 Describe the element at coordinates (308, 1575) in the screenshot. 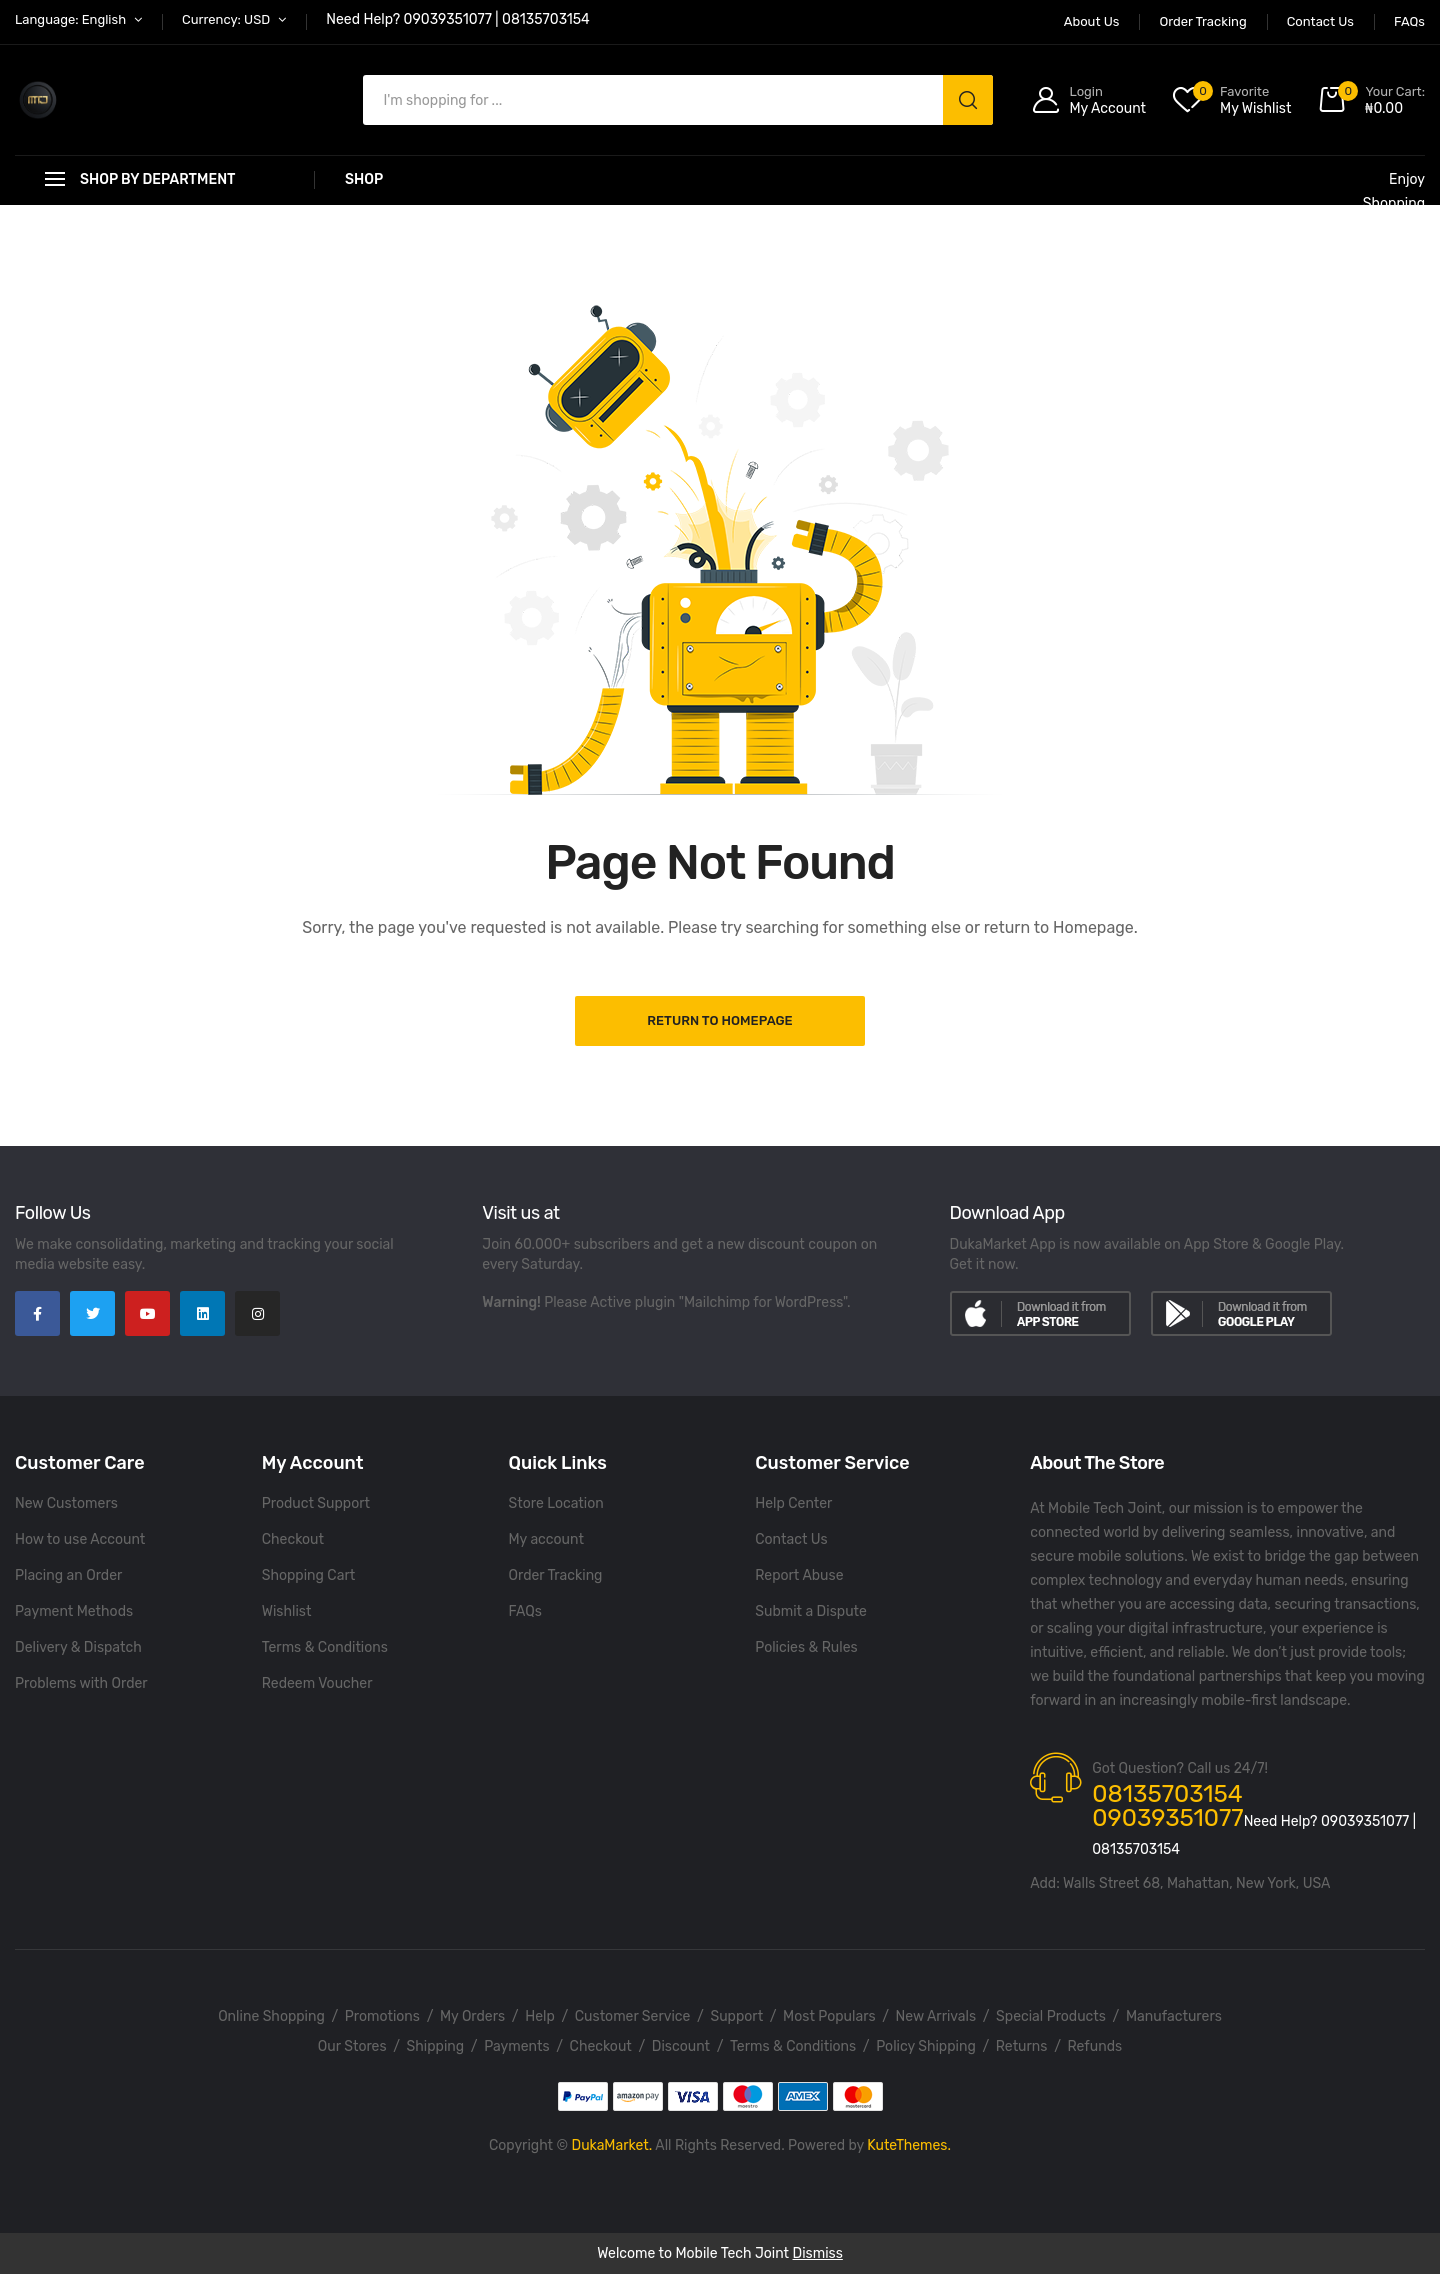

I see `Shopping Cart` at that location.